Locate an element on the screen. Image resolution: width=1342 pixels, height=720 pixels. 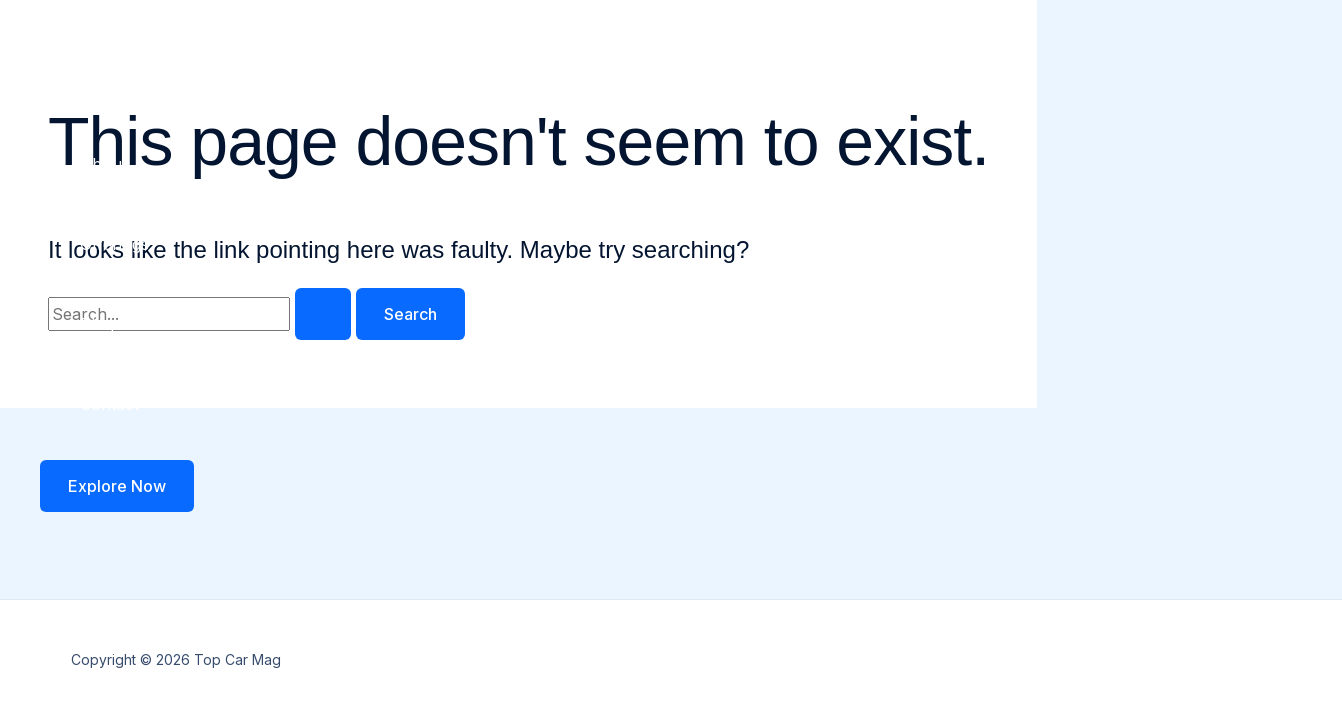
Offerings is located at coordinates (114, 244).